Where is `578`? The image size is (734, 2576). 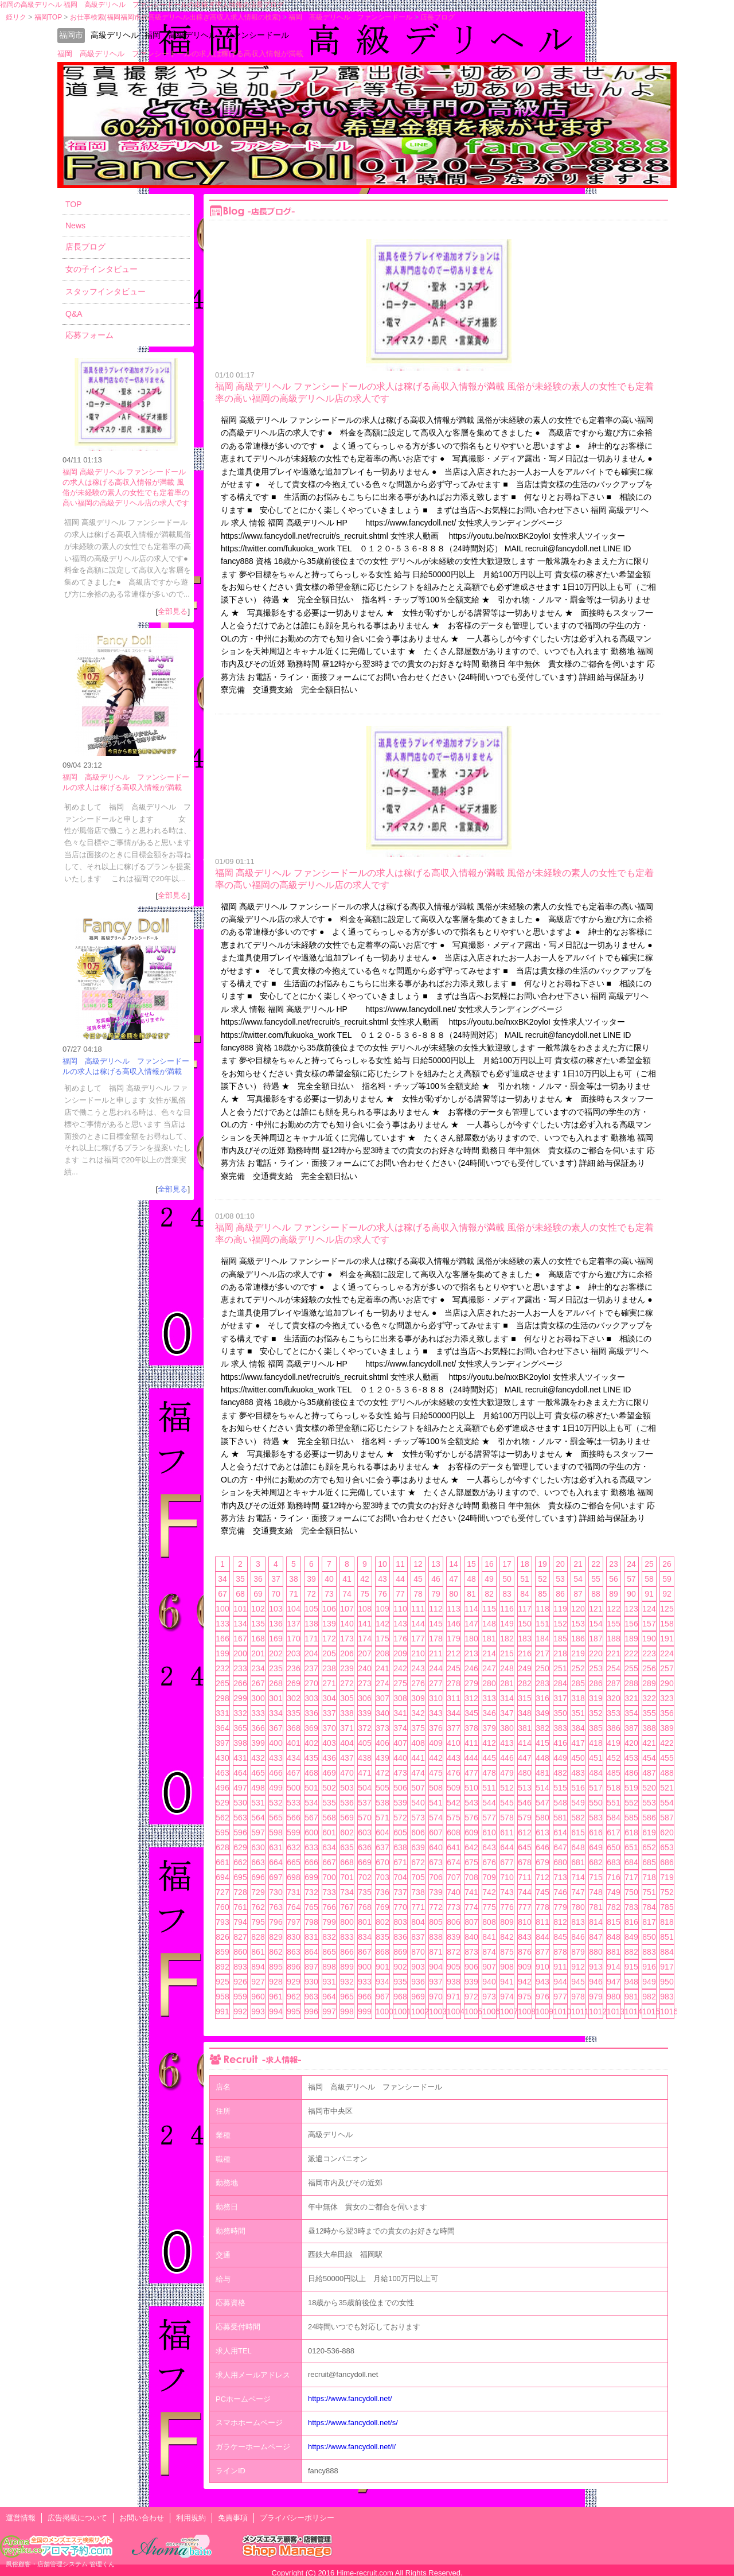 578 is located at coordinates (506, 1817).